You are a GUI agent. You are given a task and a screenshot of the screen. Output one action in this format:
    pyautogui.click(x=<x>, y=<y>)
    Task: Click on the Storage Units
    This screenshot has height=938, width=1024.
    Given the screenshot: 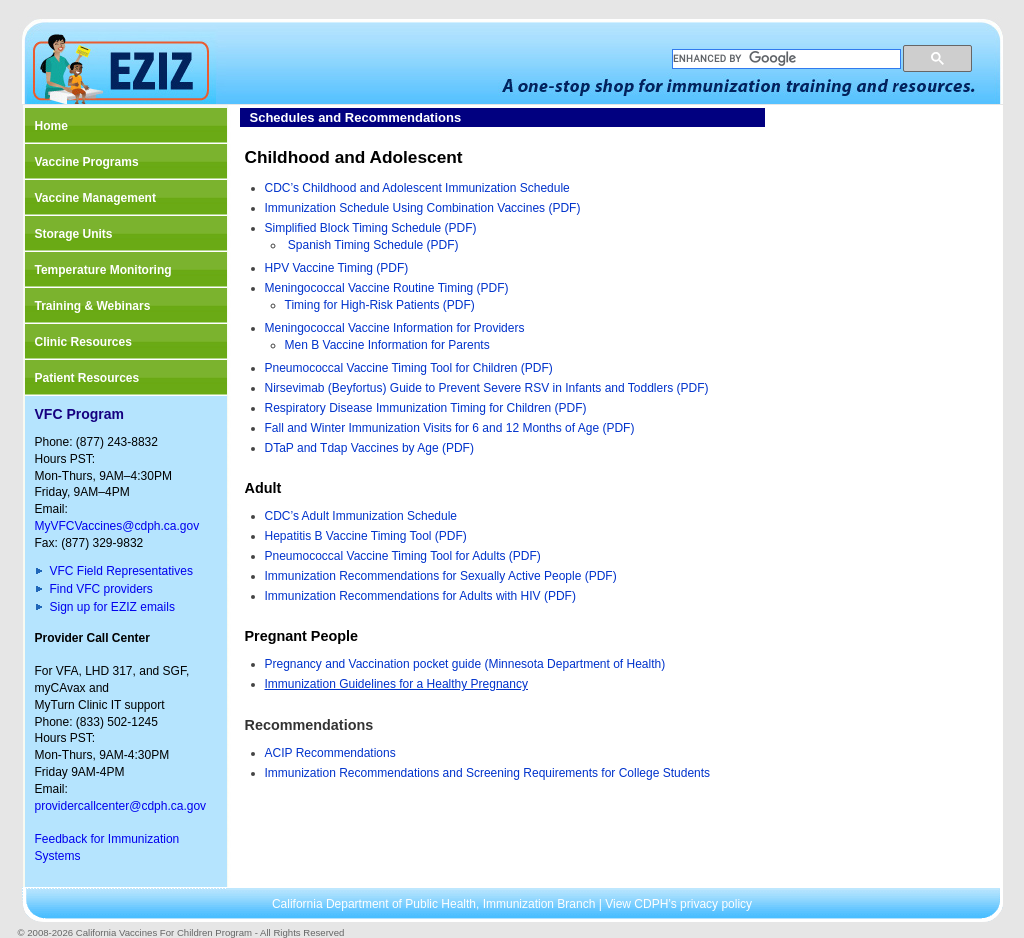 What is the action you would take?
    pyautogui.click(x=74, y=234)
    